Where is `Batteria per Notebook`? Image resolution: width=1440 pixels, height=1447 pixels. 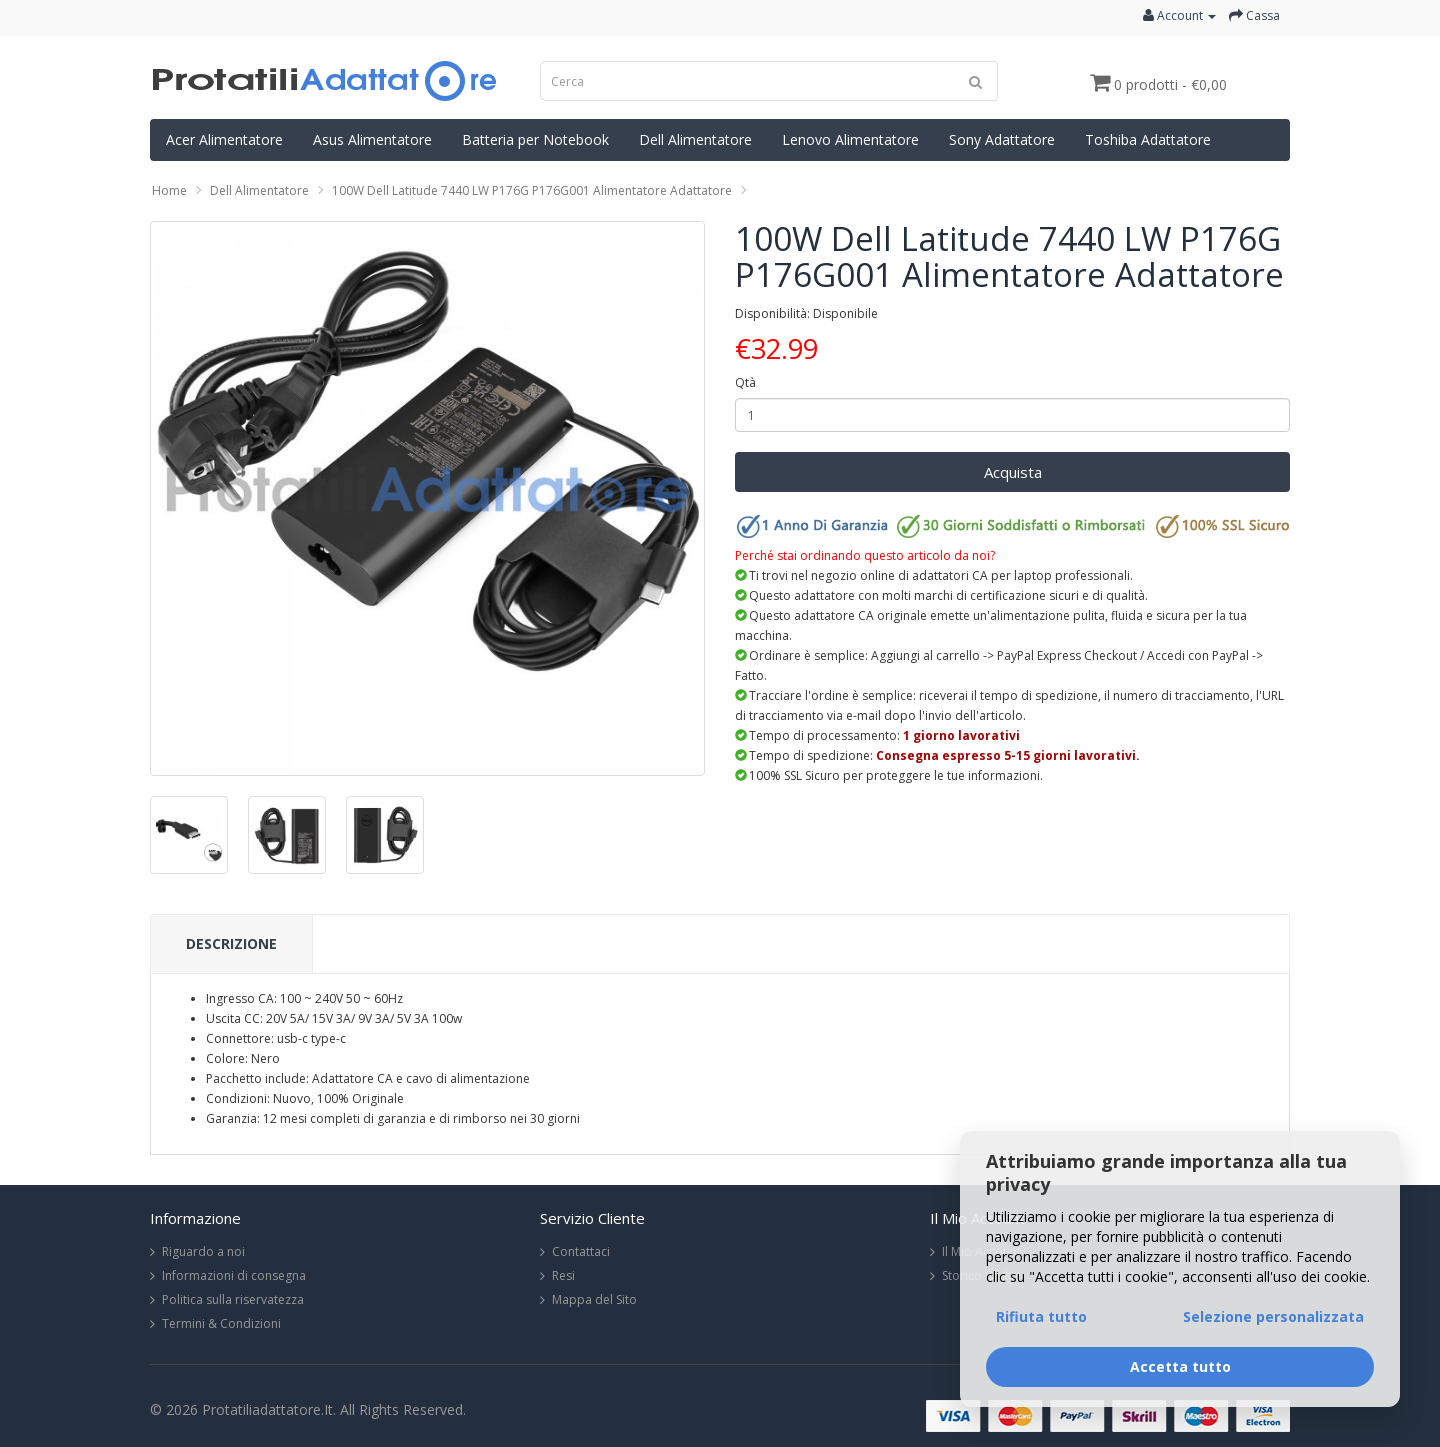 Batteria per Notebook is located at coordinates (535, 139).